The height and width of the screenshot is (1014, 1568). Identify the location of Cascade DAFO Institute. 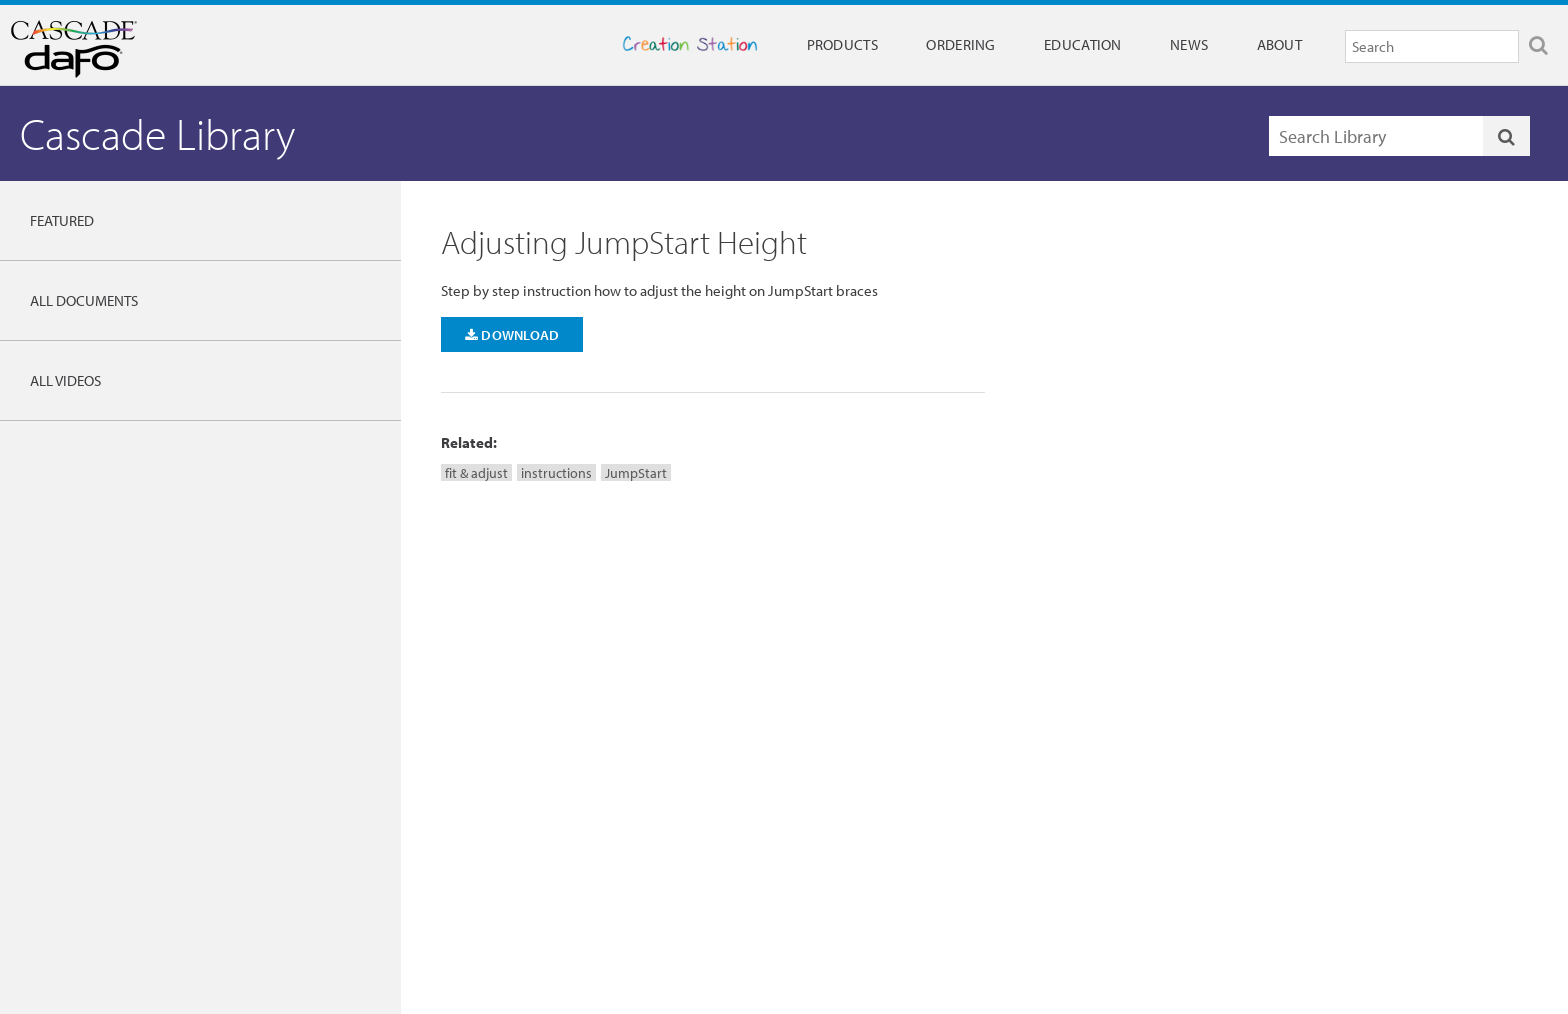
(598, 742).